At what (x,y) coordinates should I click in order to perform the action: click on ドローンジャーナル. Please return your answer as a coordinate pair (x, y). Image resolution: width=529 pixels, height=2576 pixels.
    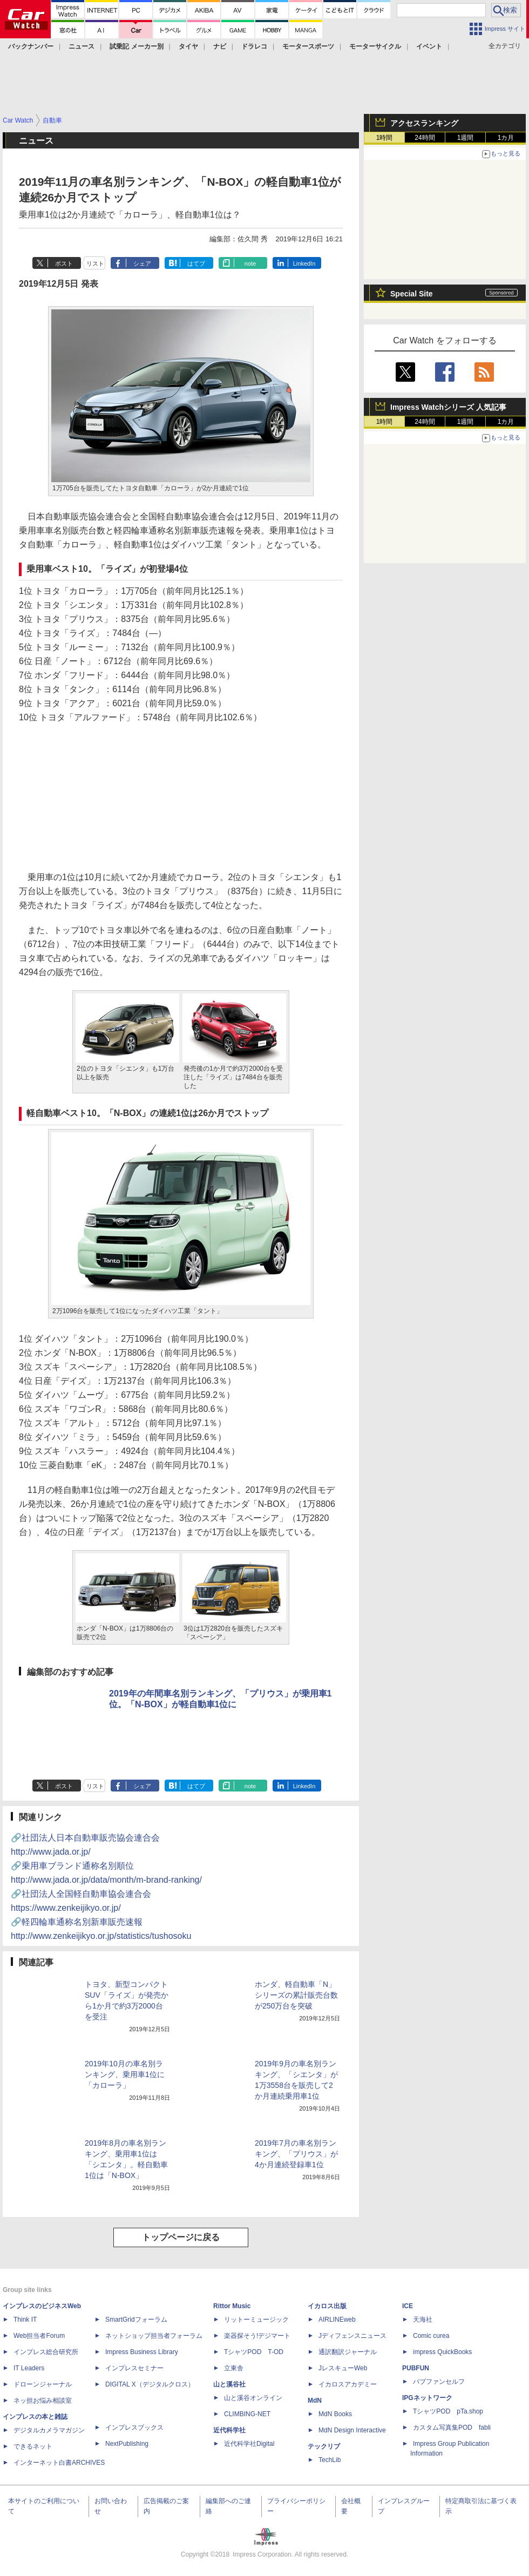
    Looking at the image, I should click on (42, 2384).